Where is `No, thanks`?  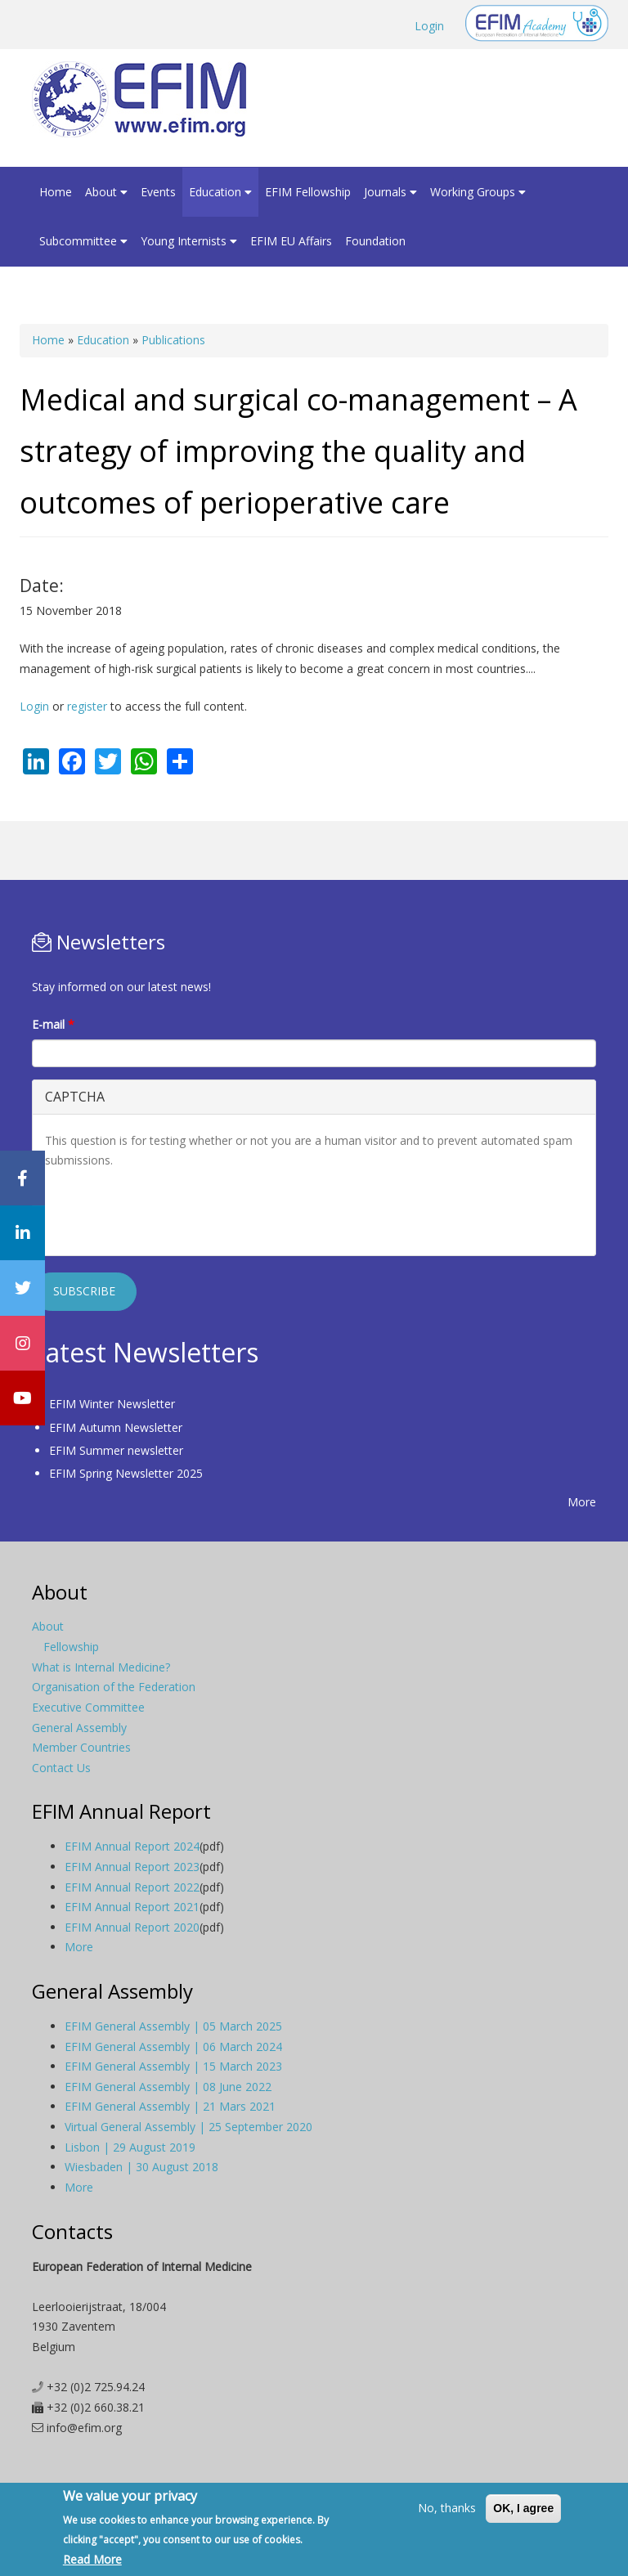
No, thanks is located at coordinates (447, 2507).